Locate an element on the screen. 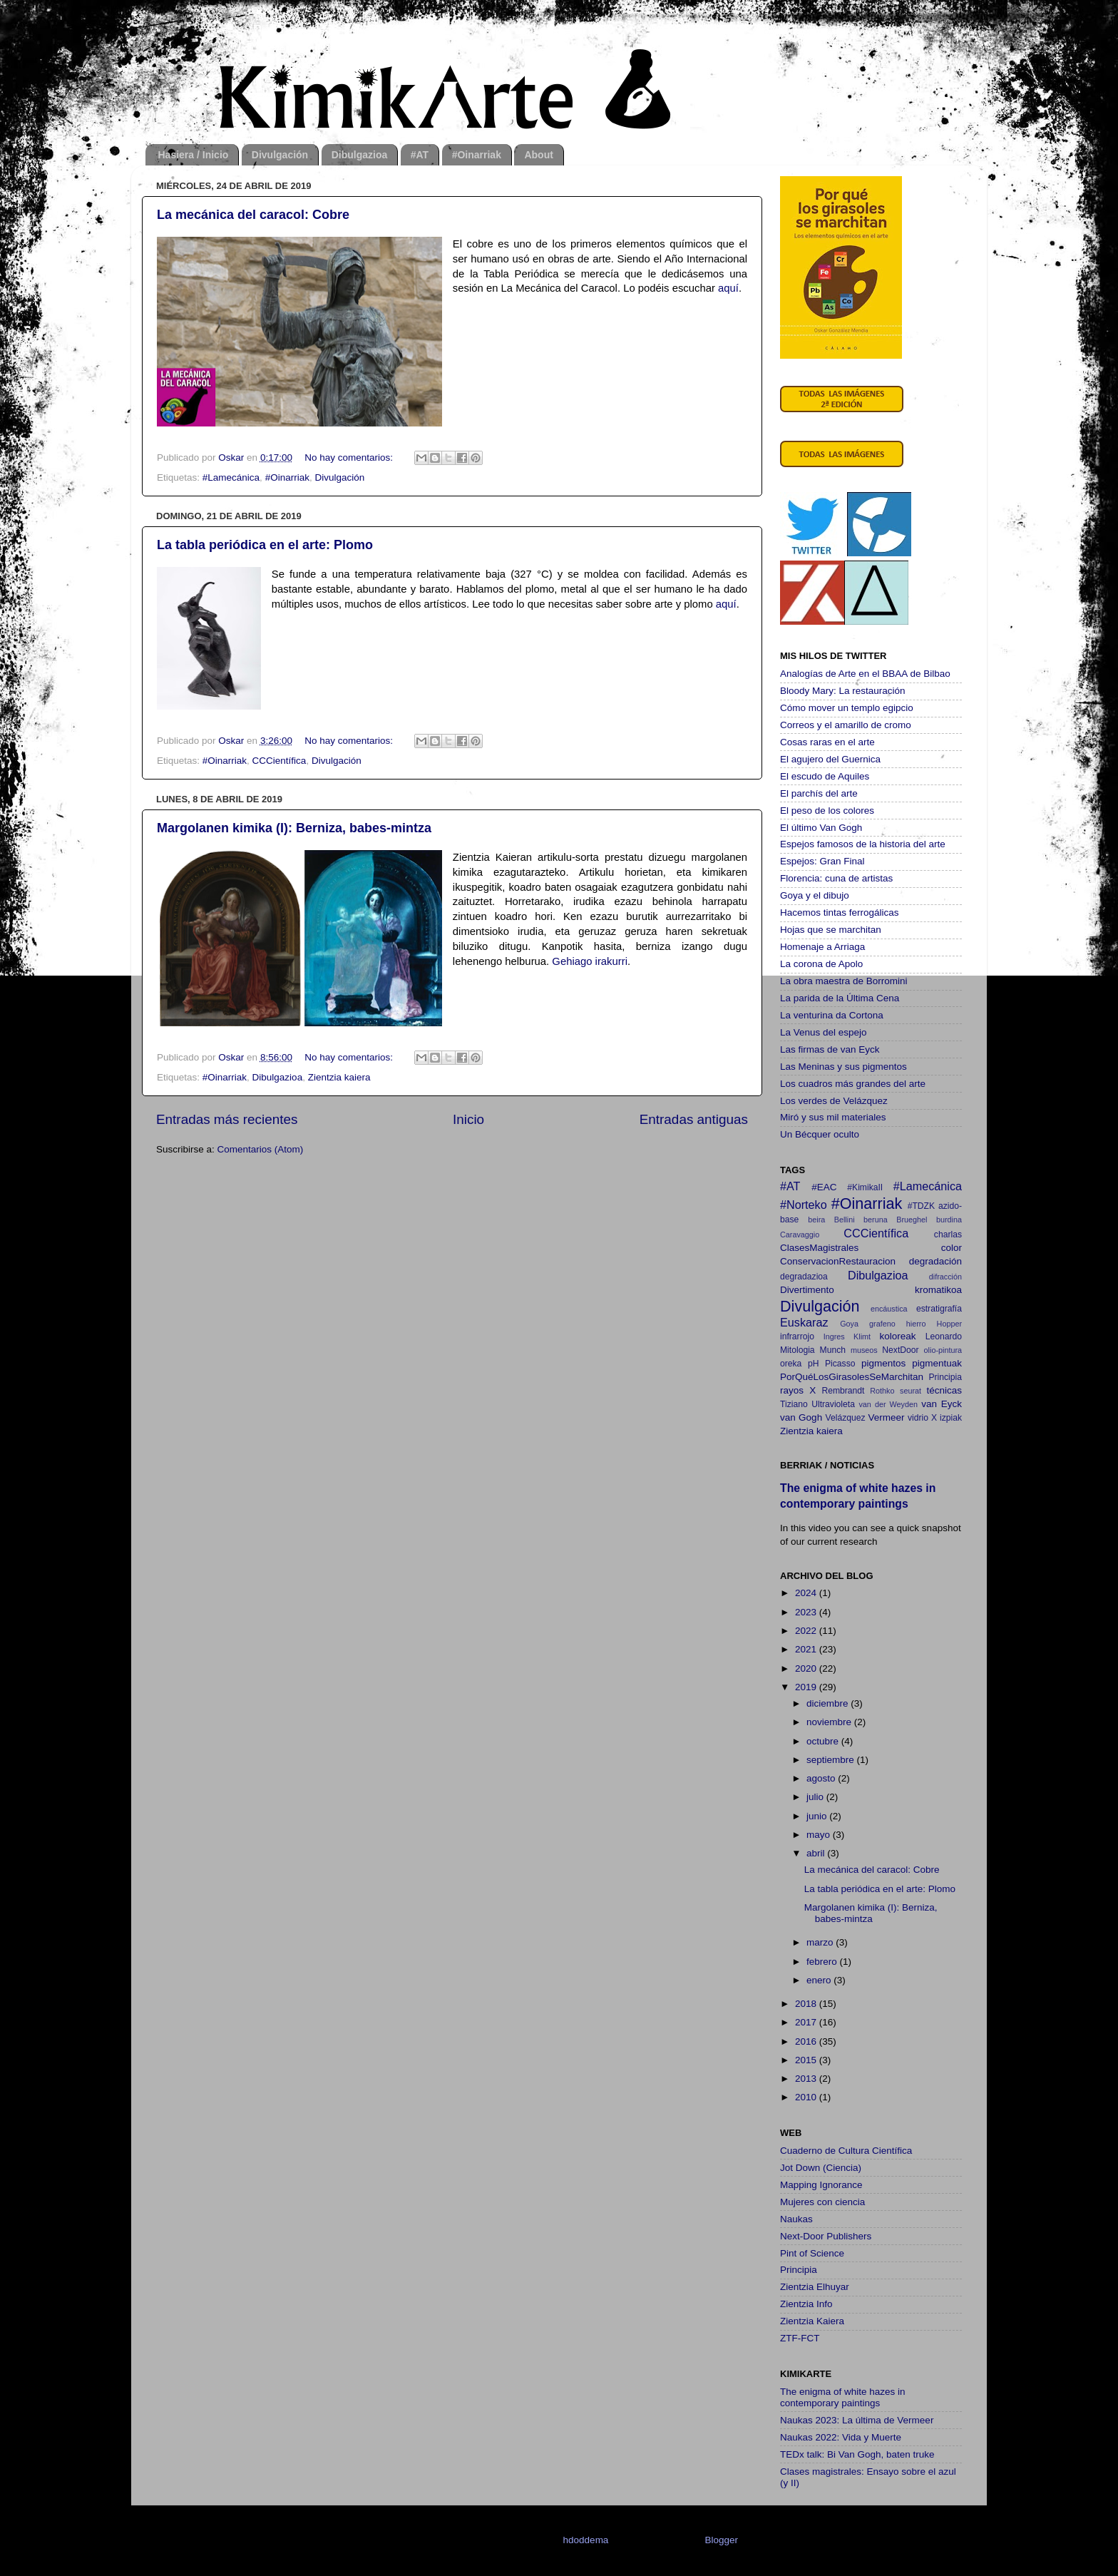 This screenshot has height=2576, width=1118. mayo is located at coordinates (819, 1834).